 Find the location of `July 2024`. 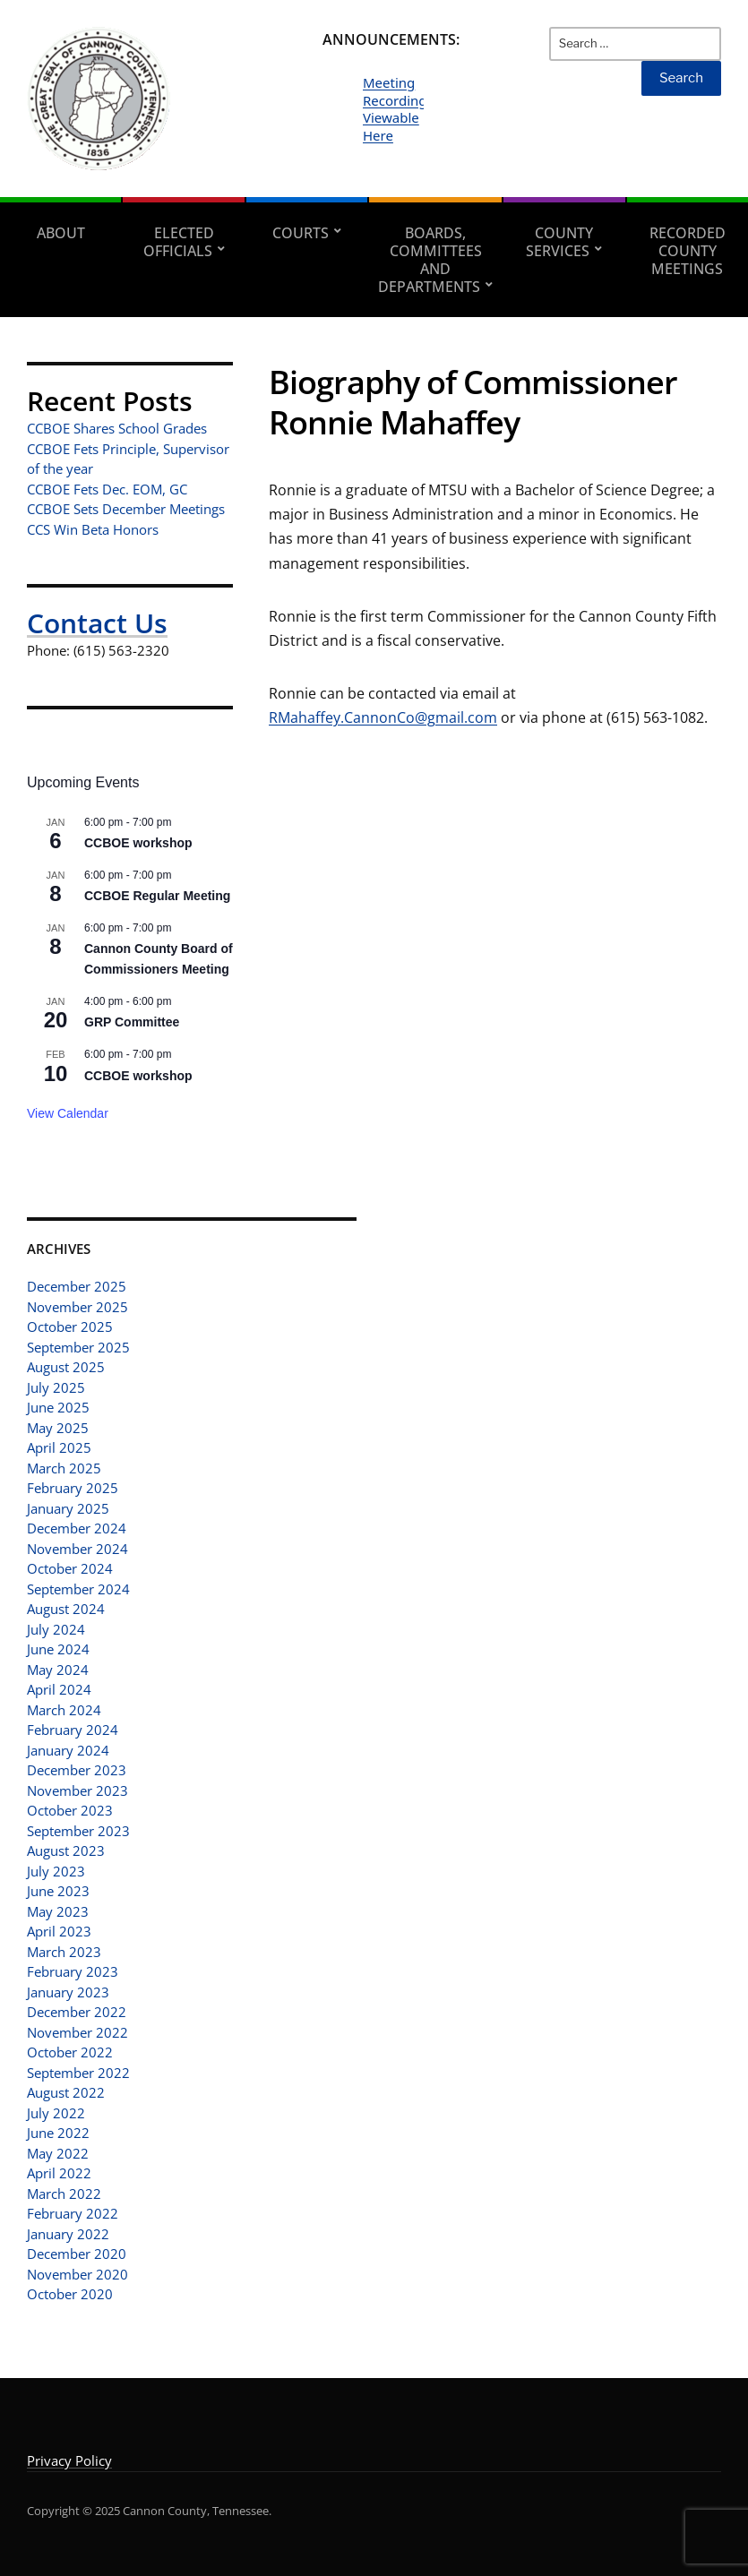

July 2024 is located at coordinates (56, 1629).